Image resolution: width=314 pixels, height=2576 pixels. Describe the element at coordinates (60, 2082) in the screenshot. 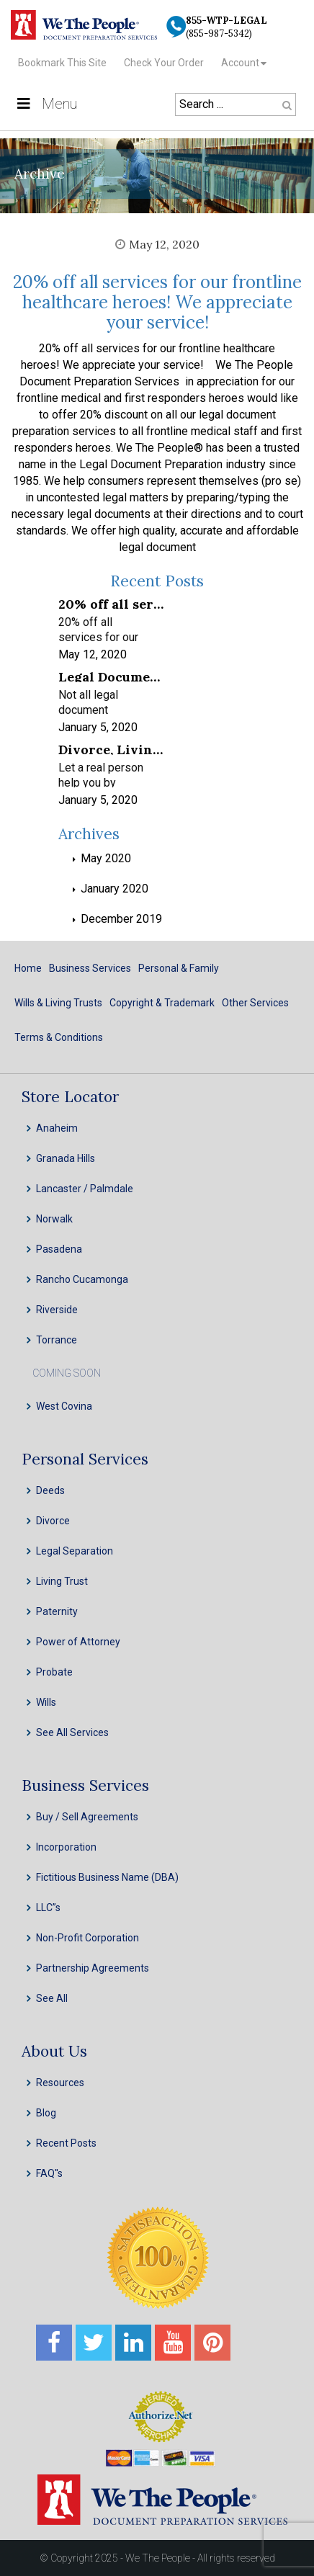

I see `Resources` at that location.